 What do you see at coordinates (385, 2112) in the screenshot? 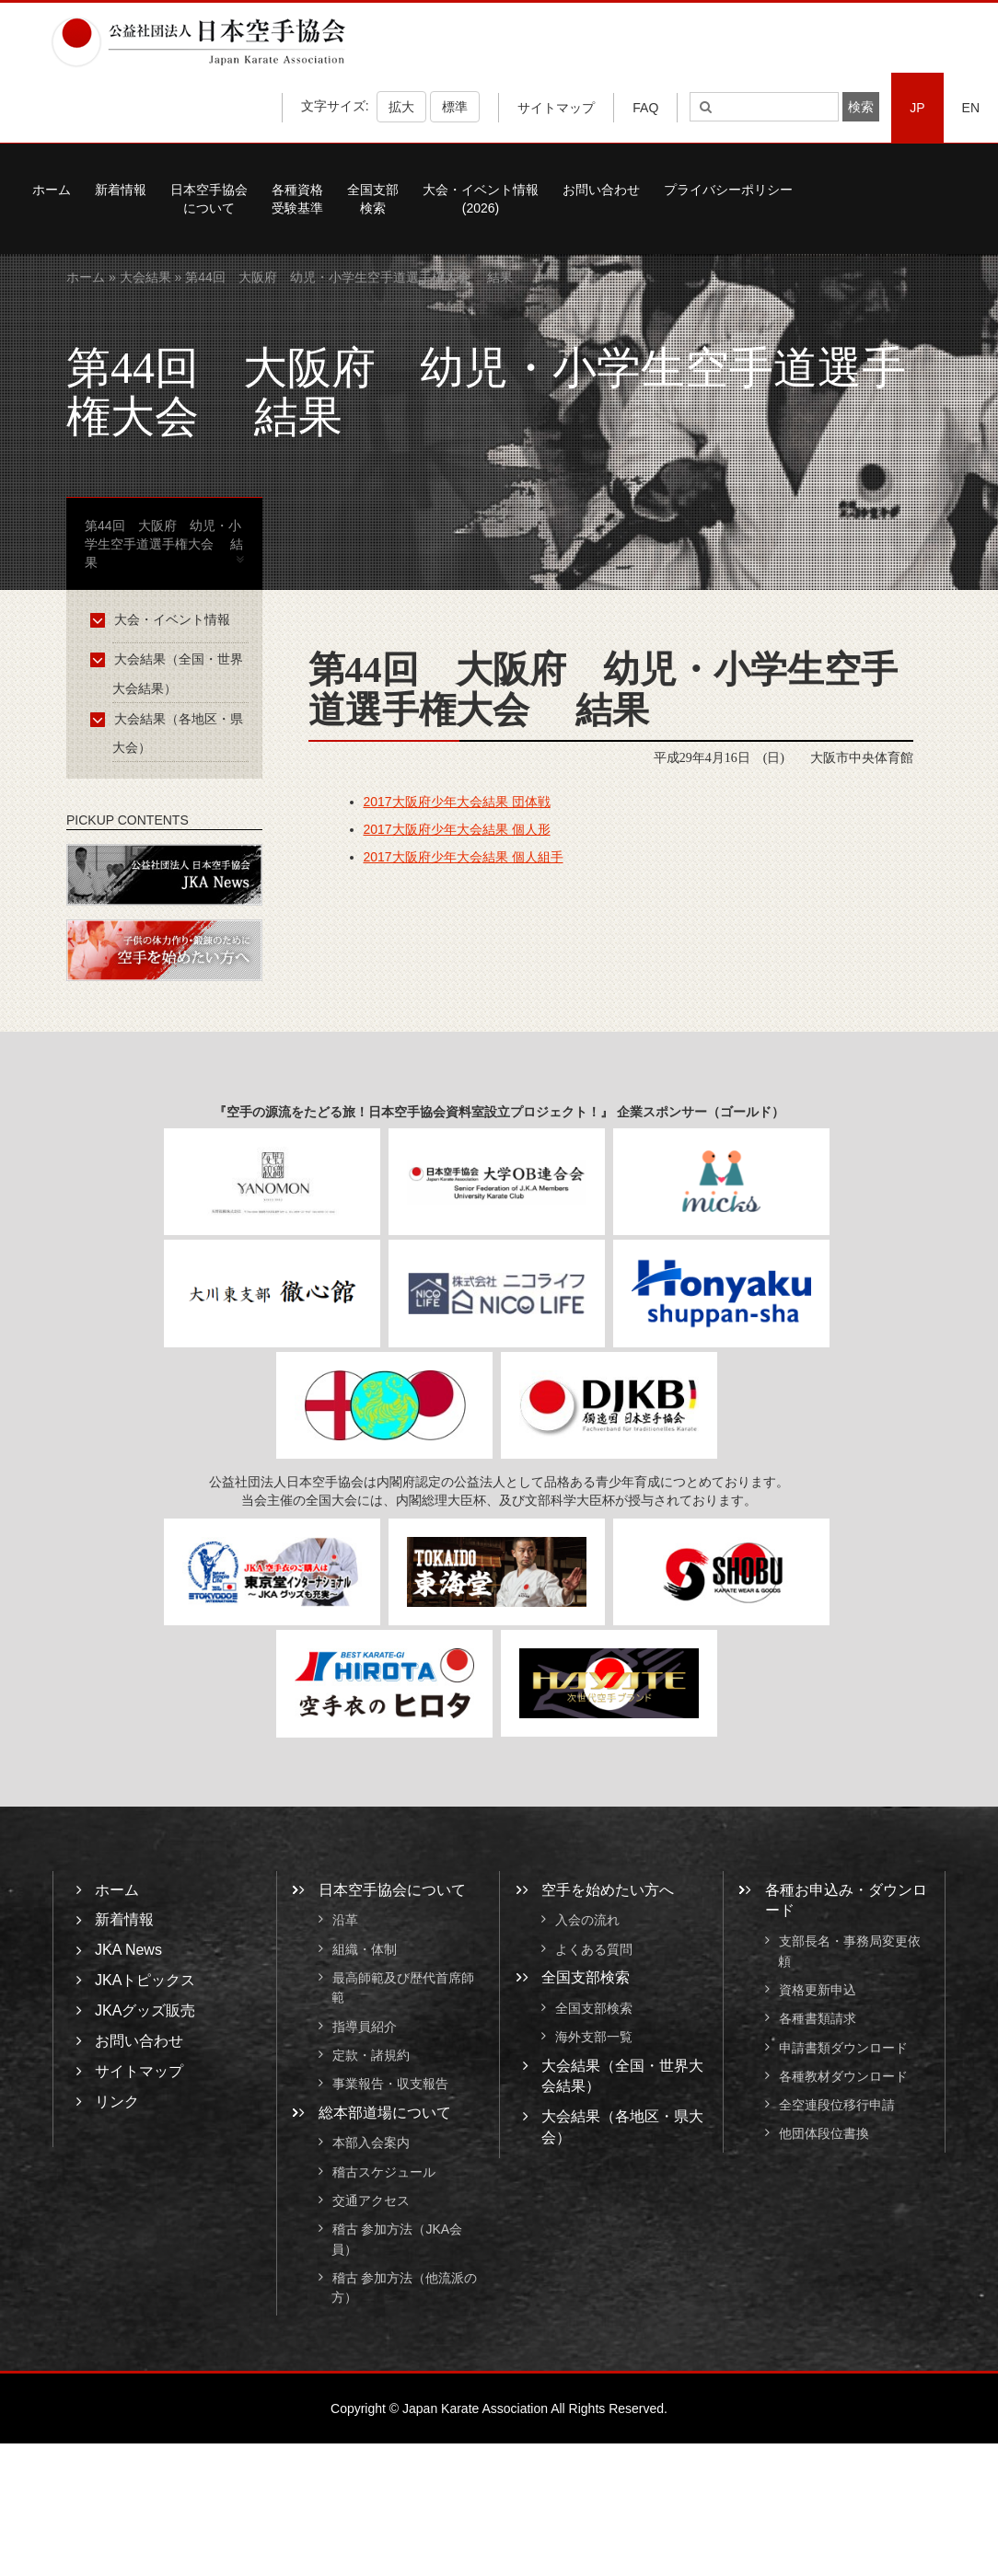
I see `総本部道場について` at bounding box center [385, 2112].